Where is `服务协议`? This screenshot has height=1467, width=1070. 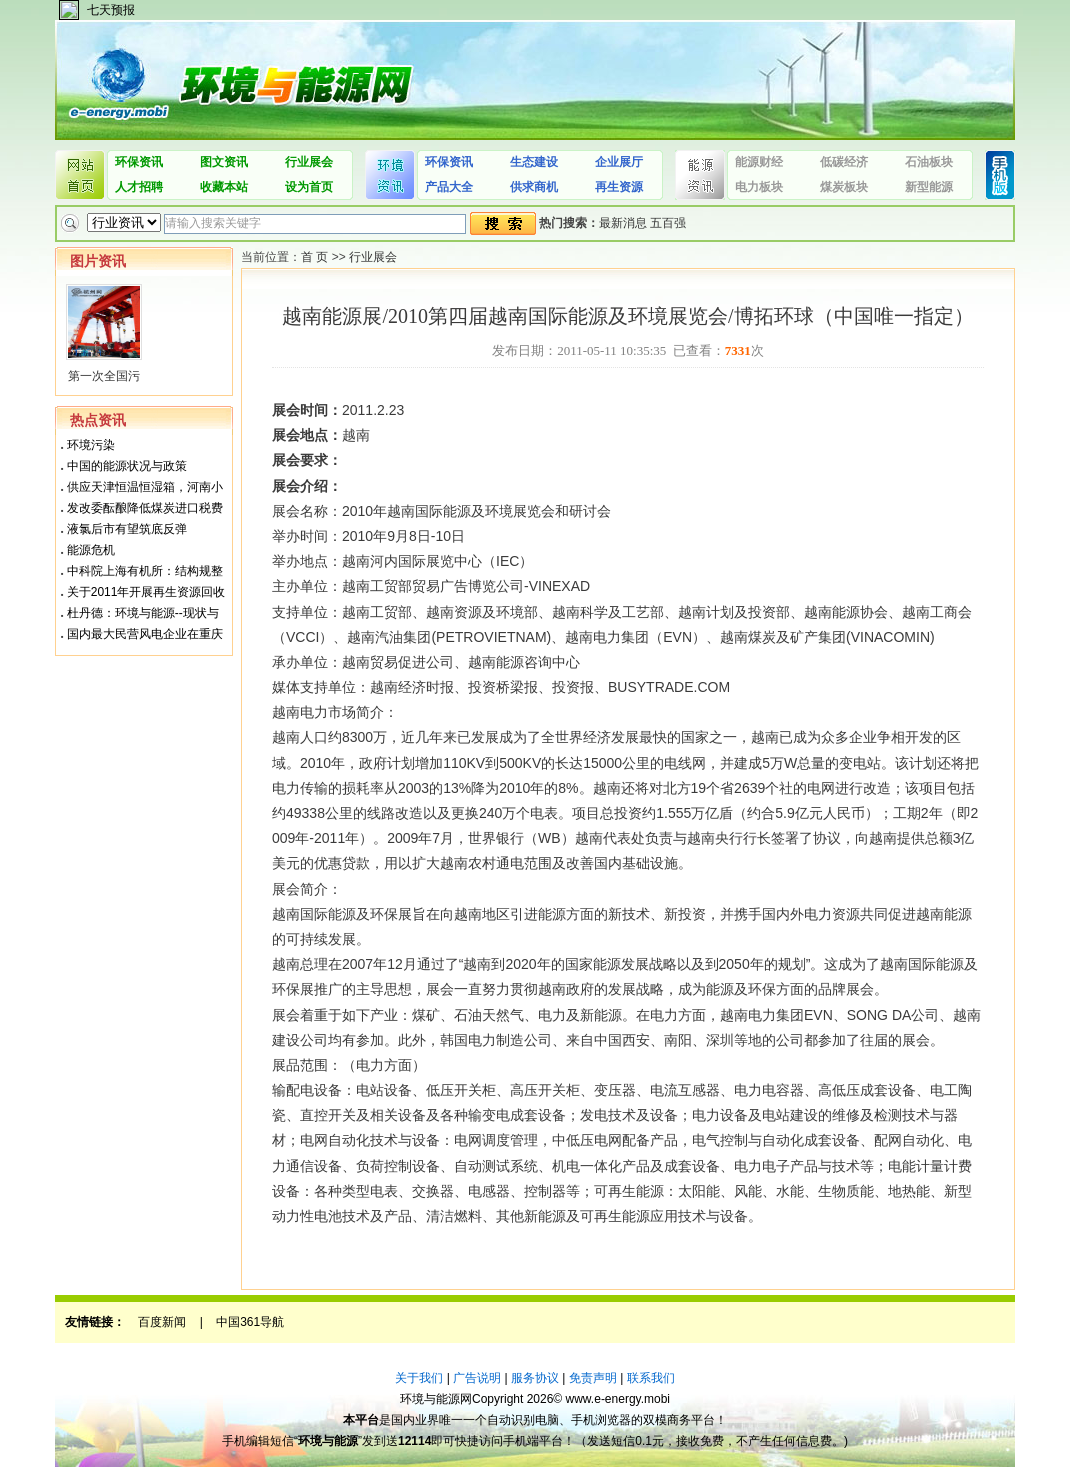
服务协议 is located at coordinates (535, 1378).